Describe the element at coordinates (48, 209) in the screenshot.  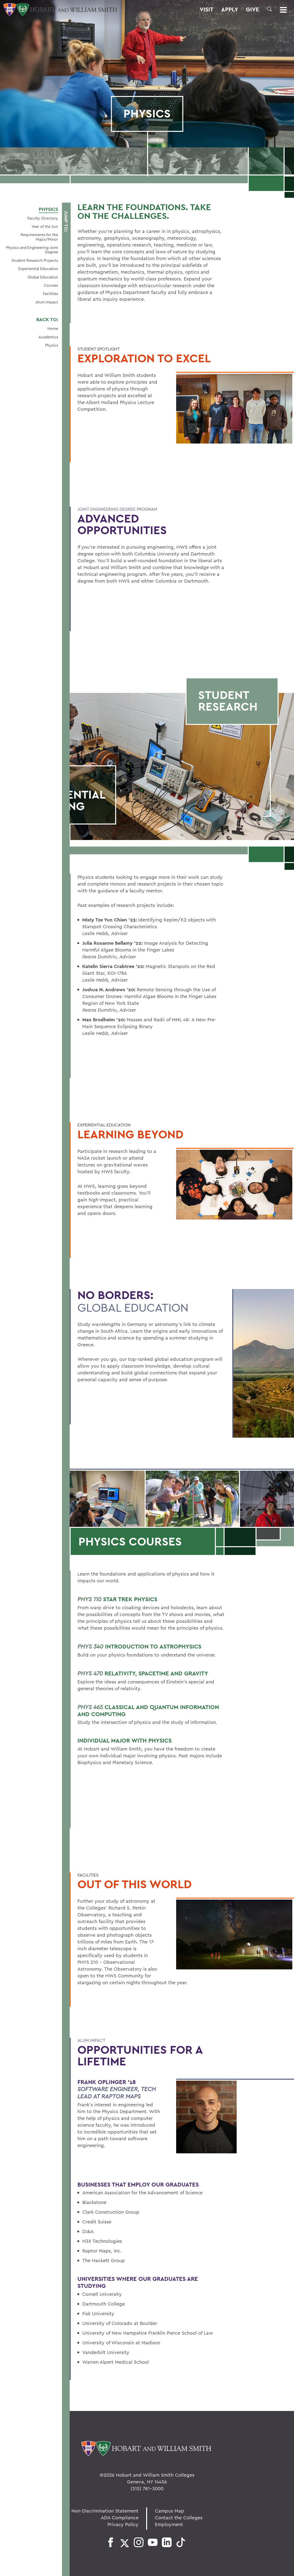
I see `Physics` at that location.